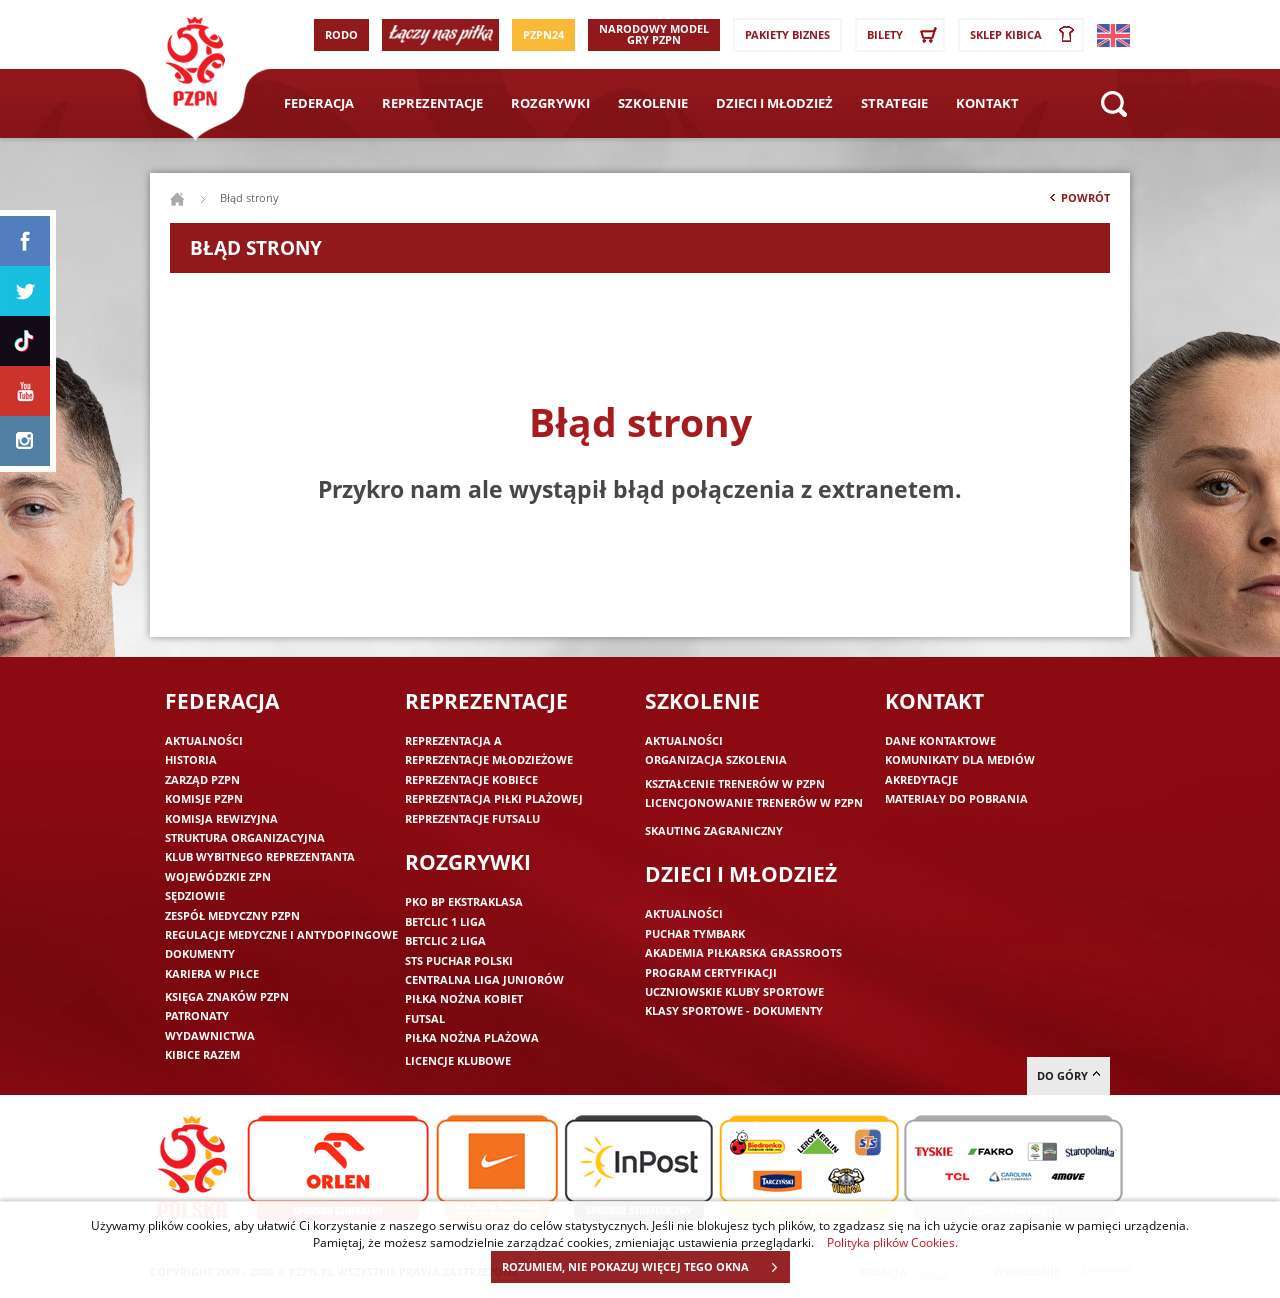  I want to click on Sędziowie, so click(195, 895).